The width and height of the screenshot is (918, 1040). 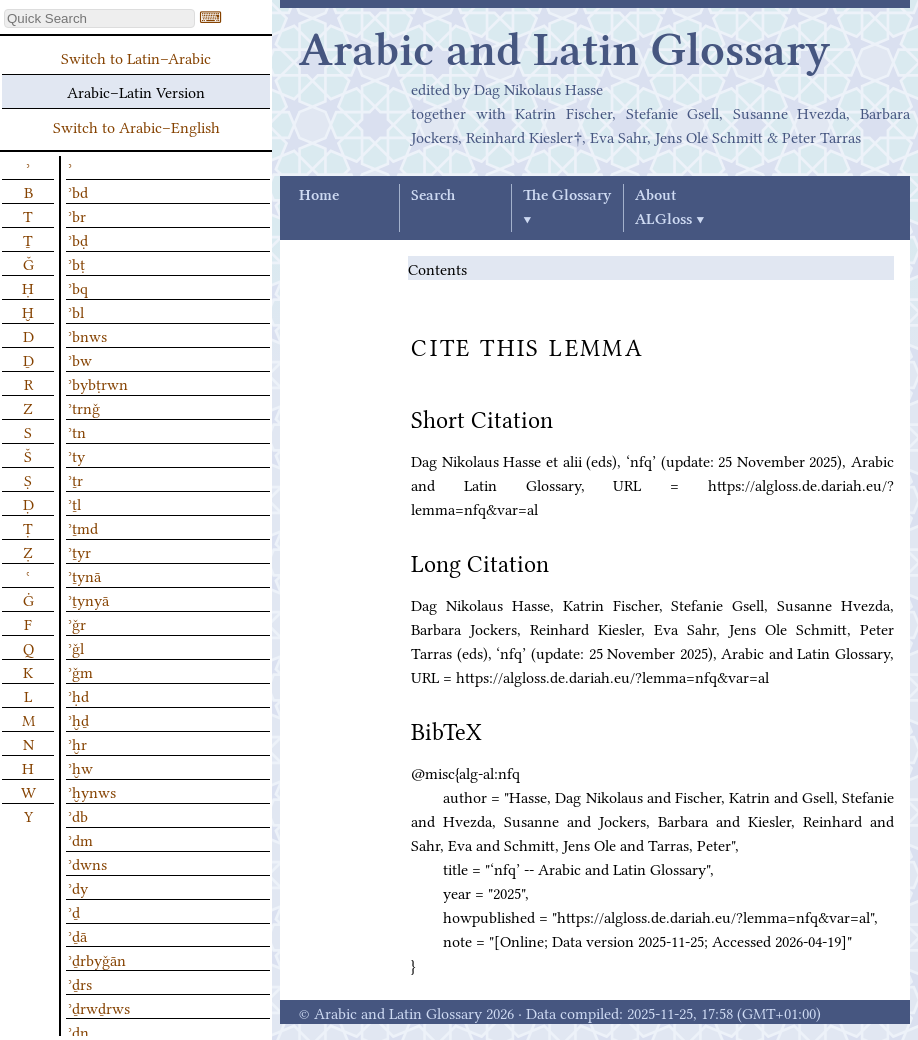 What do you see at coordinates (433, 196) in the screenshot?
I see `Search` at bounding box center [433, 196].